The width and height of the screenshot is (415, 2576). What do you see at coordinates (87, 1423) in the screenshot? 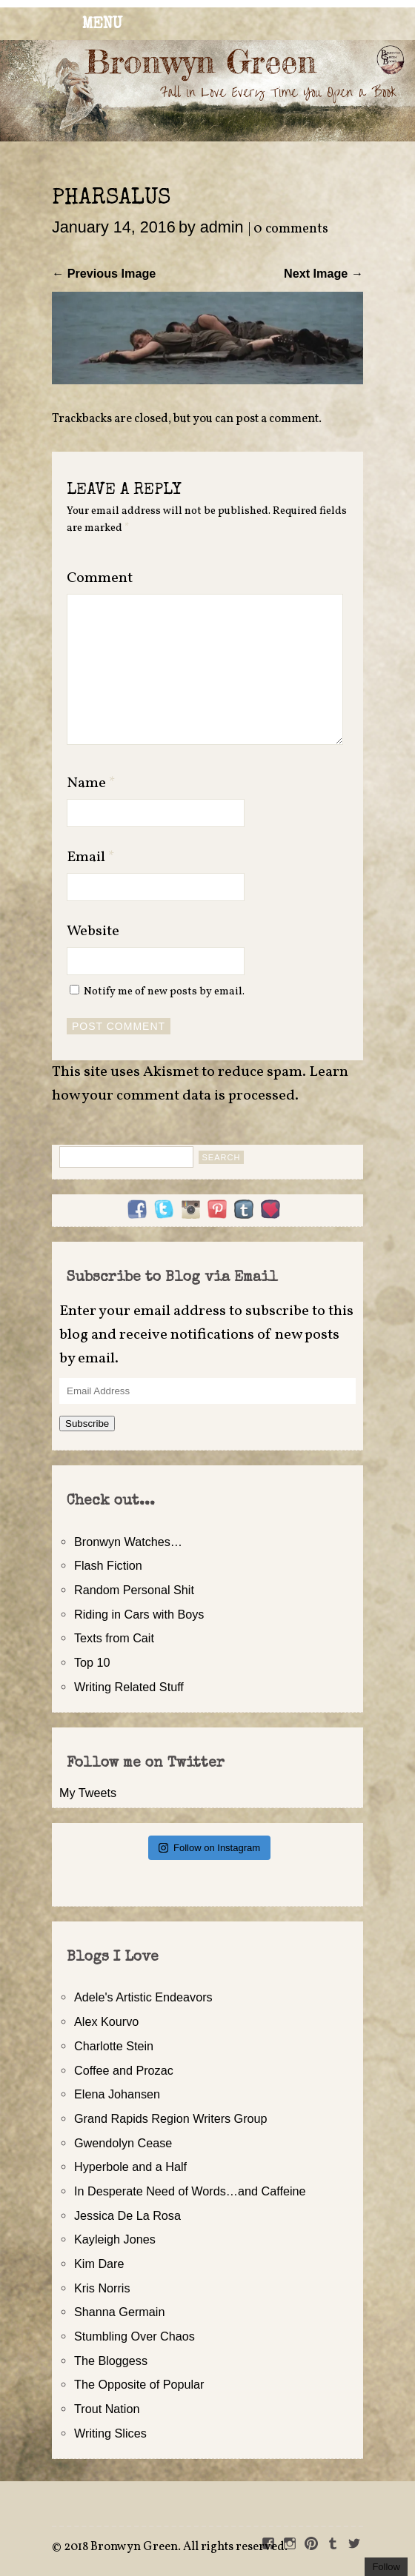
I see `Subscribe` at bounding box center [87, 1423].